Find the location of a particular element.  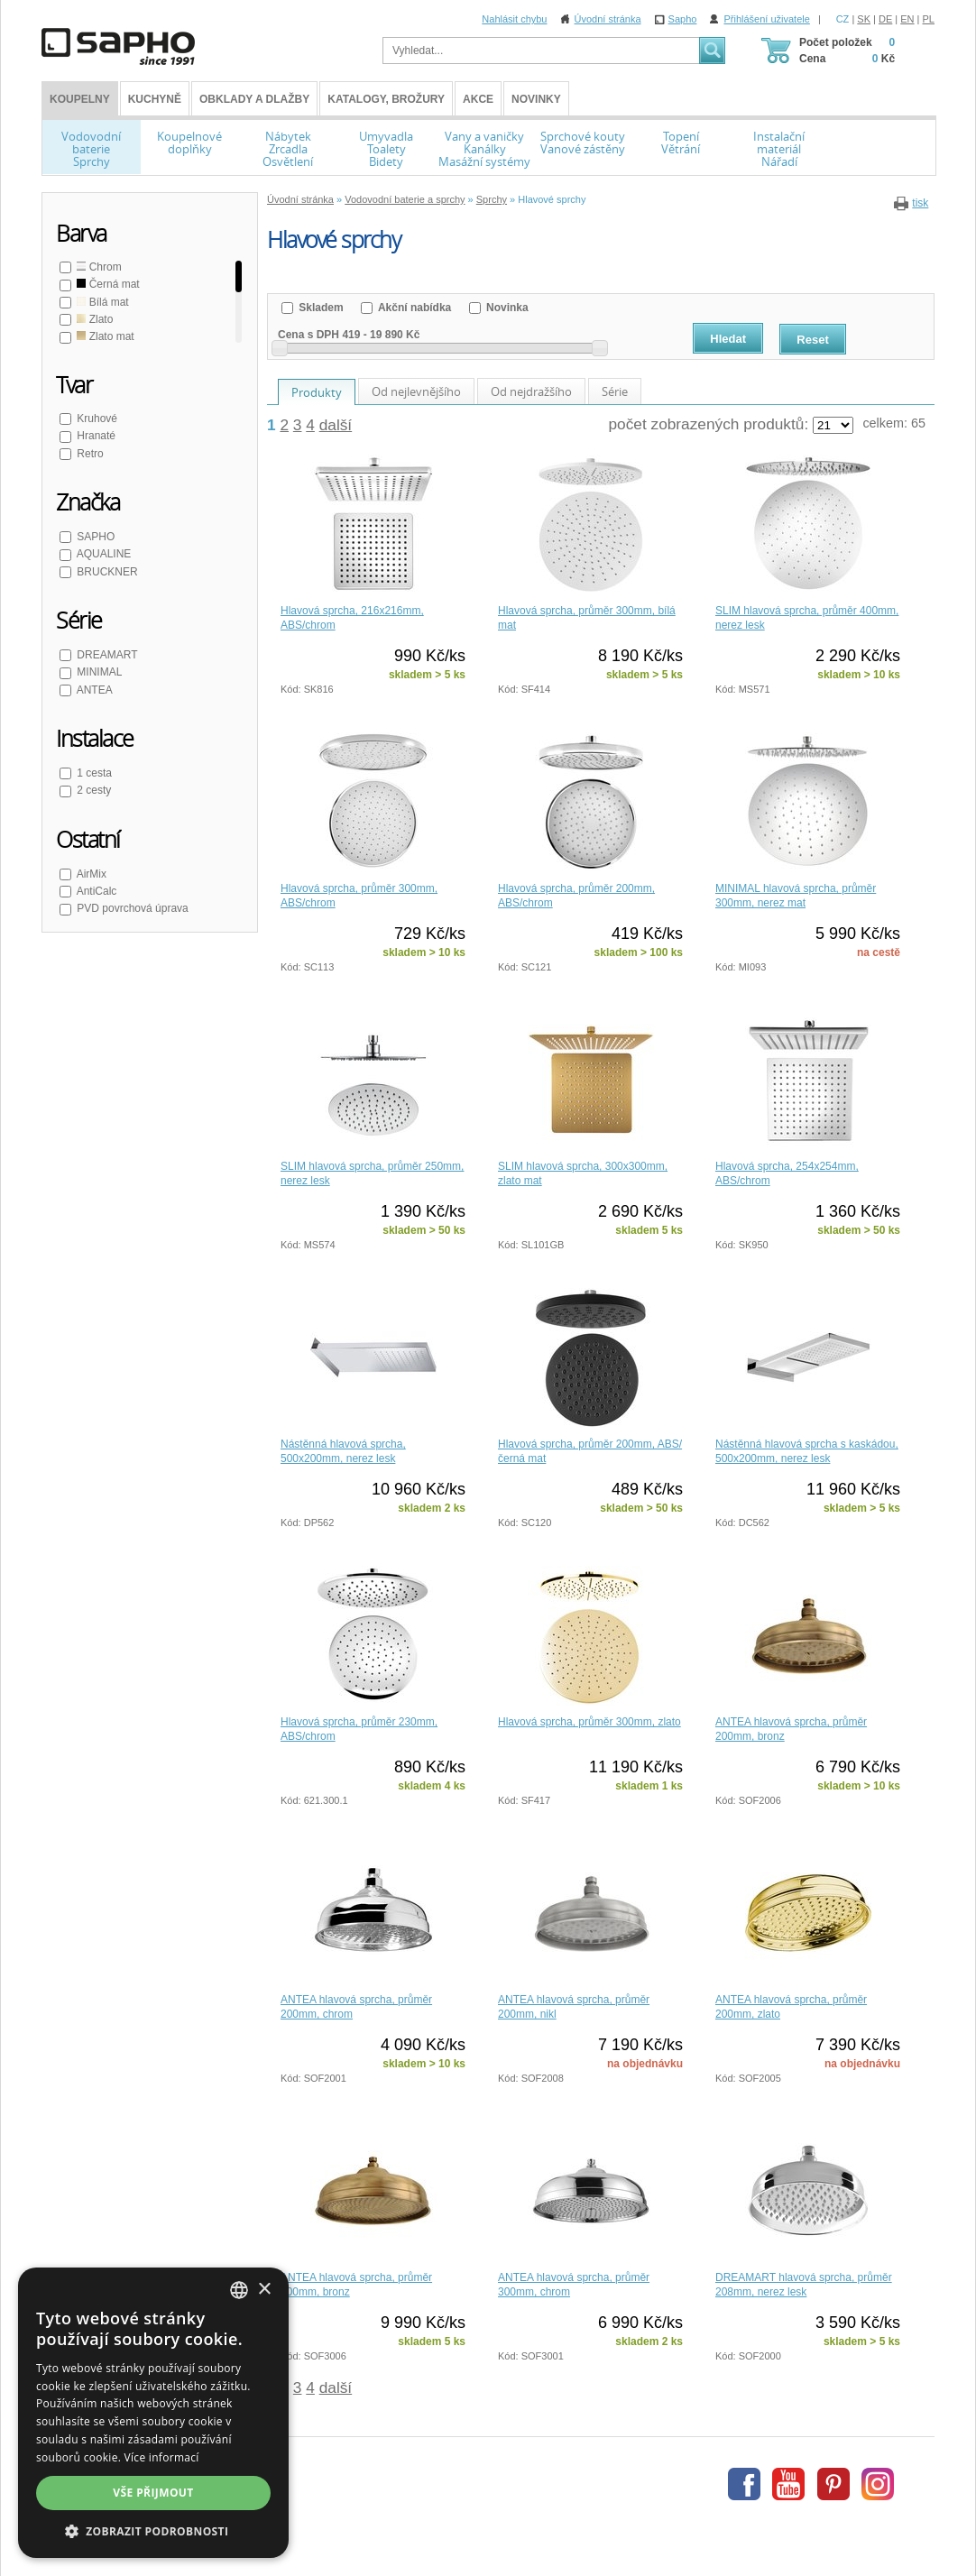

Pinterest is located at coordinates (833, 2484).